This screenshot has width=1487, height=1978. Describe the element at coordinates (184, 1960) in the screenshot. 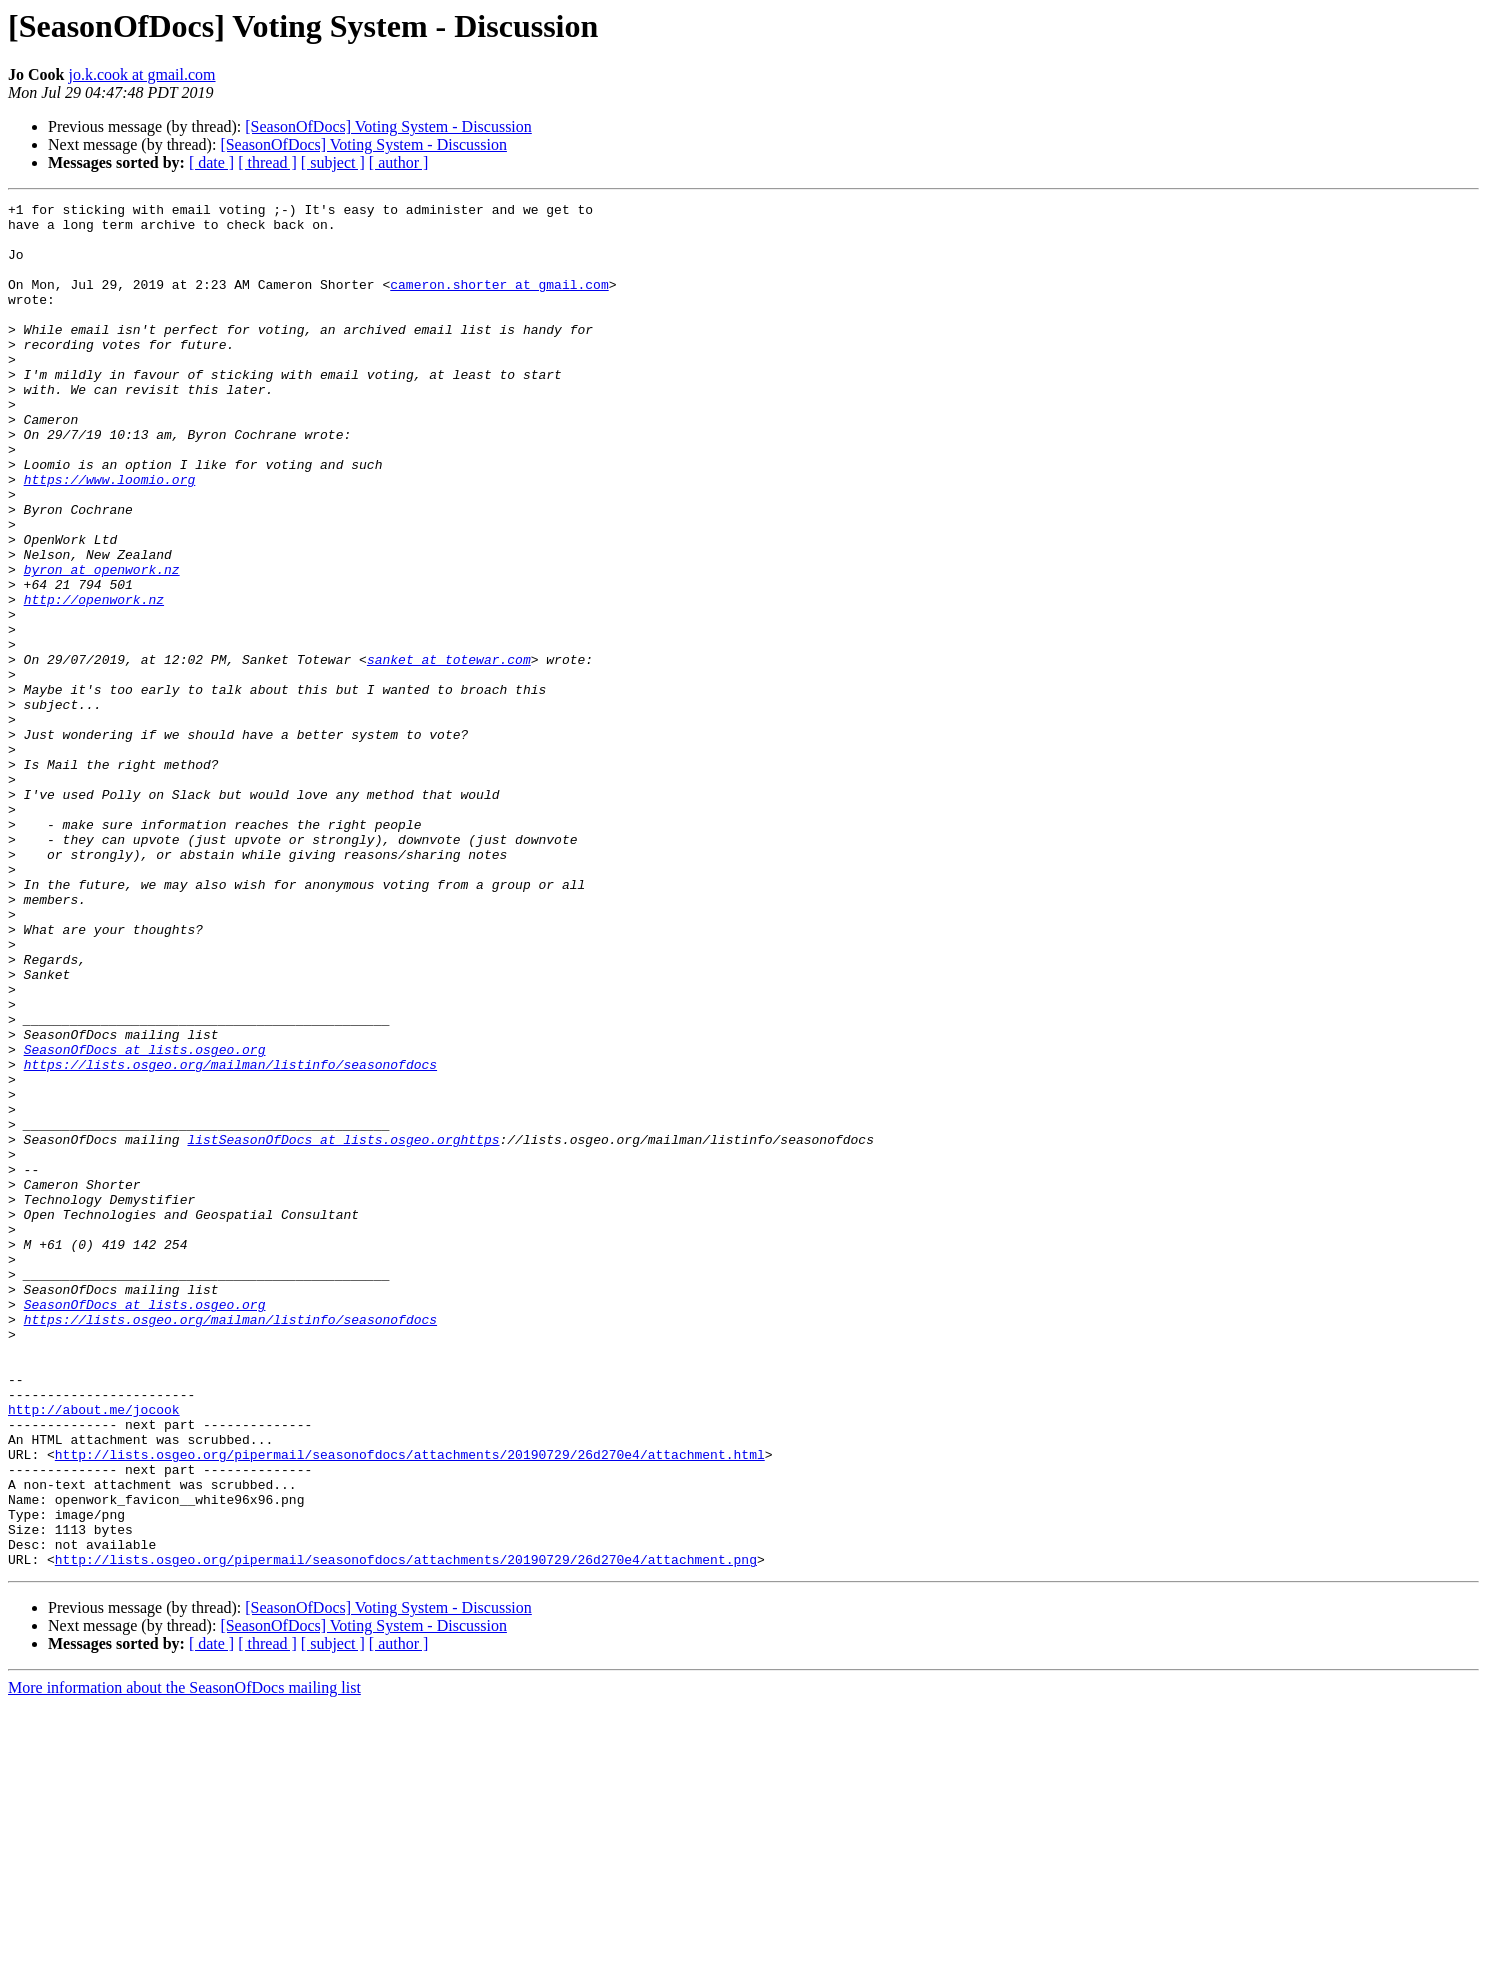

I see `More information about the SeasonOfDocs mailing list` at that location.